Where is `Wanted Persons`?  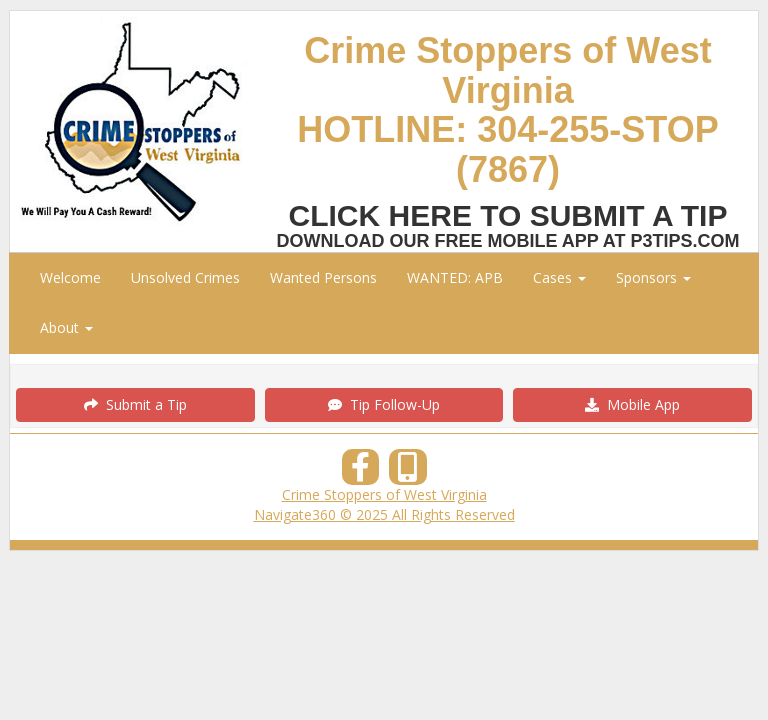 Wanted Persons is located at coordinates (323, 277).